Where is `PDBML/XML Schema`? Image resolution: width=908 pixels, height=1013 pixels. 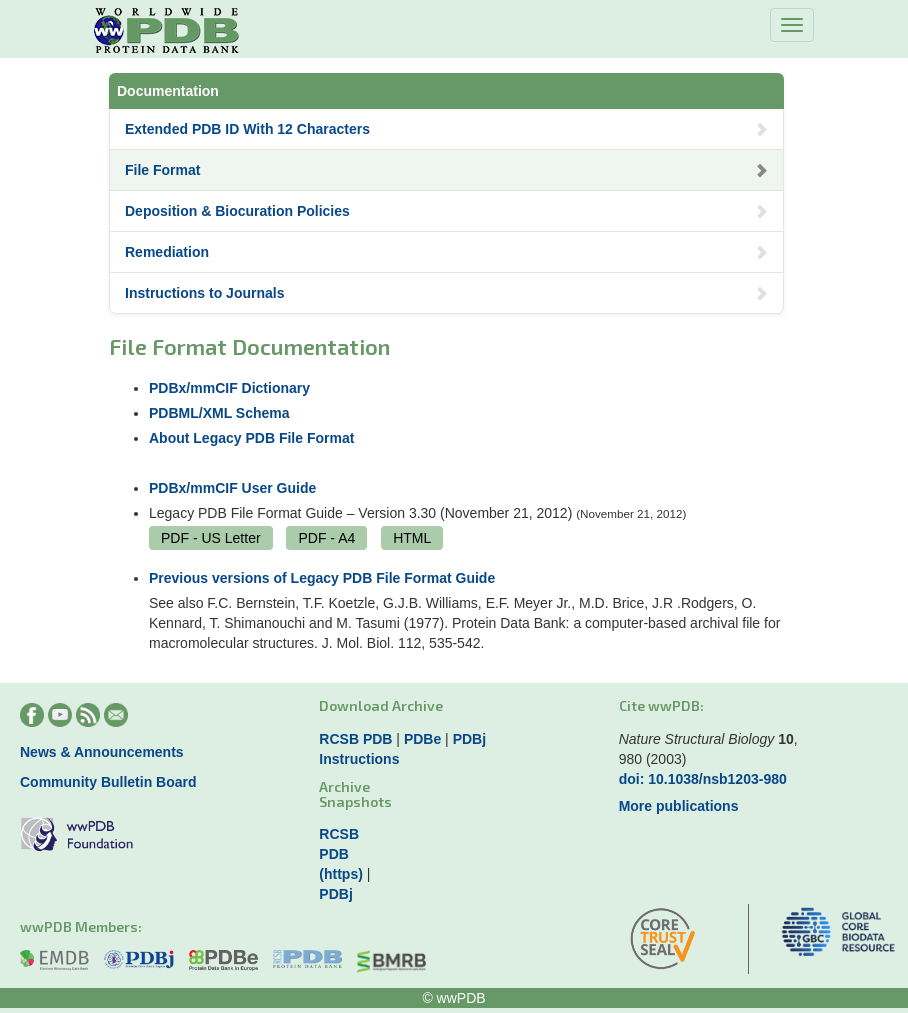 PDBML/XML Schema is located at coordinates (219, 413).